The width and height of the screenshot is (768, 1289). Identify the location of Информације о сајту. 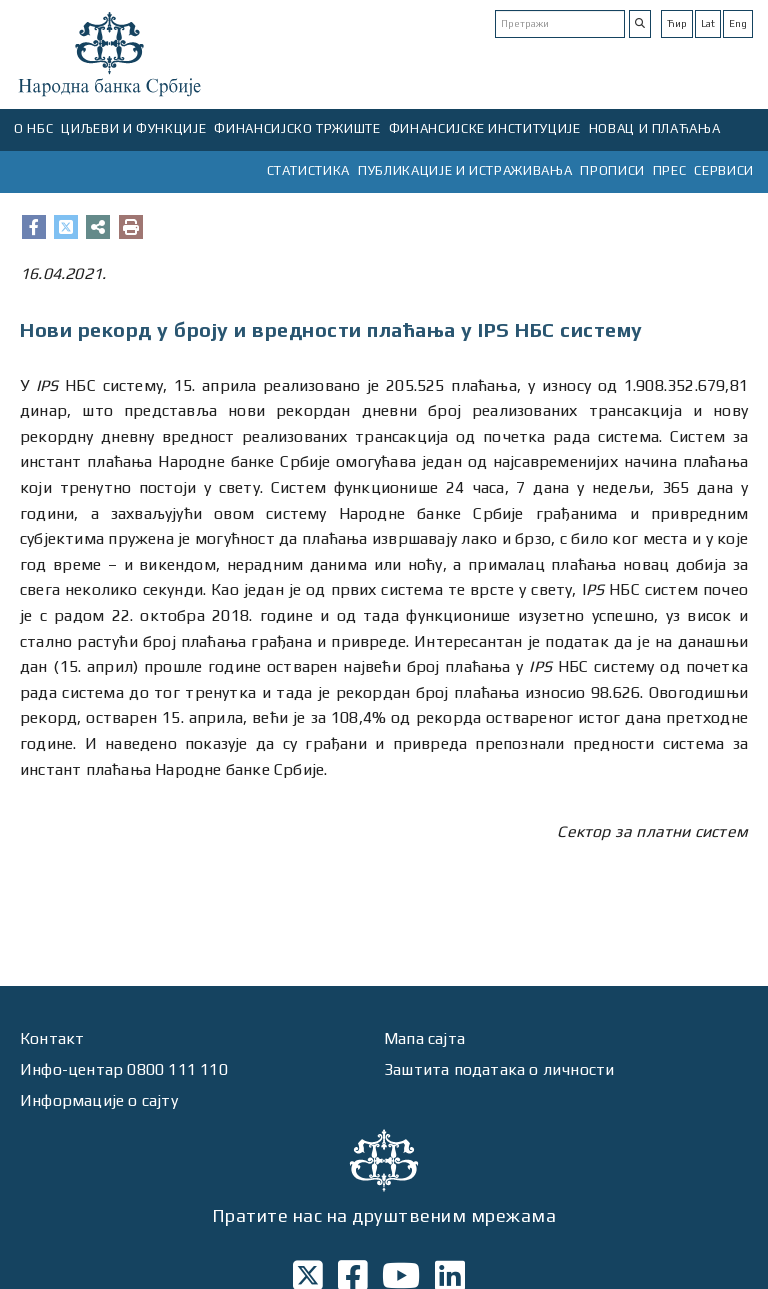
(99, 1100).